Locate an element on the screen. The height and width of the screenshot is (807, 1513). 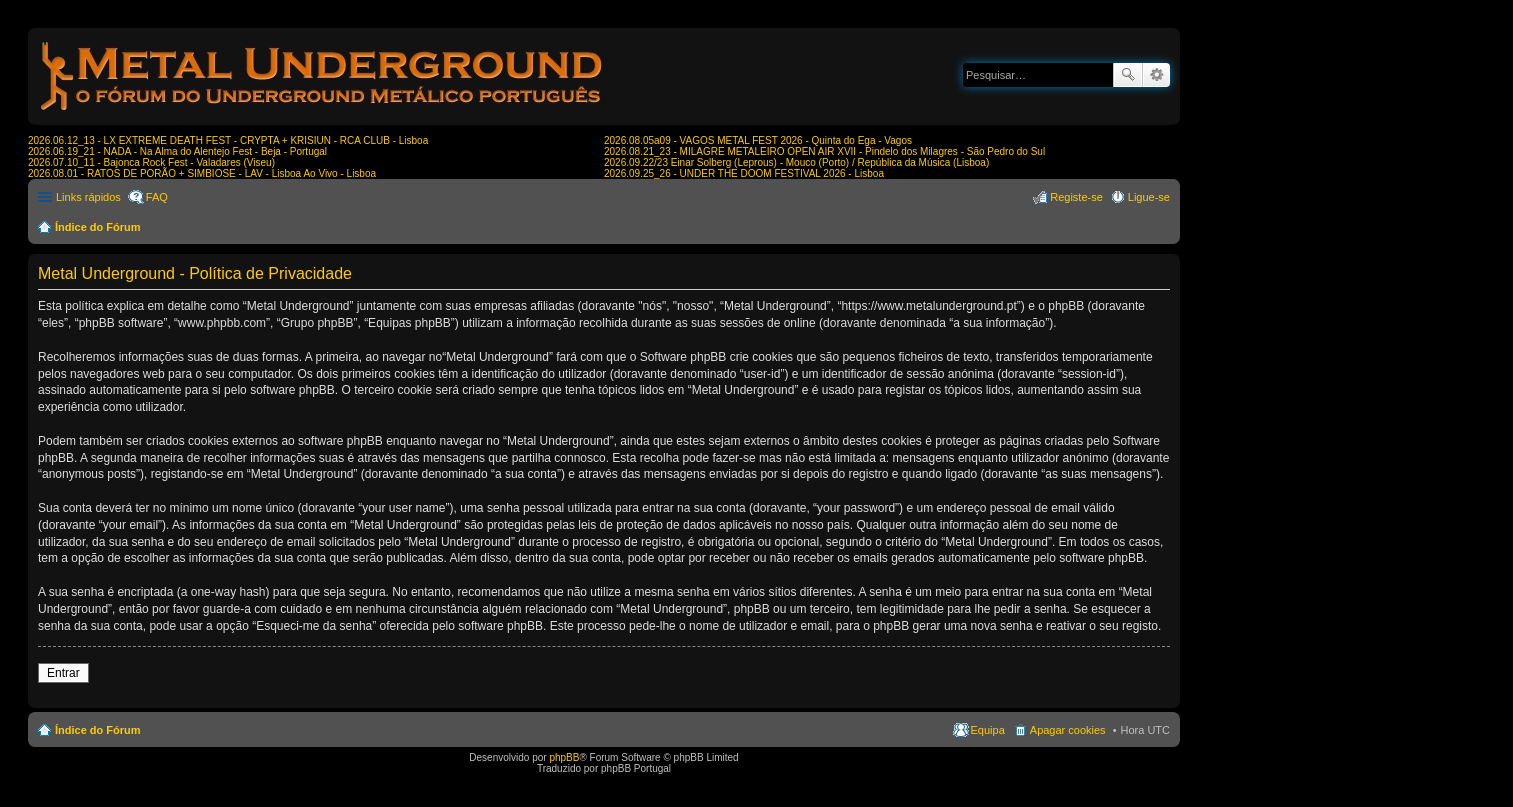
2026.06.12_13 - LX EXTREME DEATH FEST - CRYPTA + KRISIUN - RCA CLUB - Lisboa is located at coordinates (228, 140).